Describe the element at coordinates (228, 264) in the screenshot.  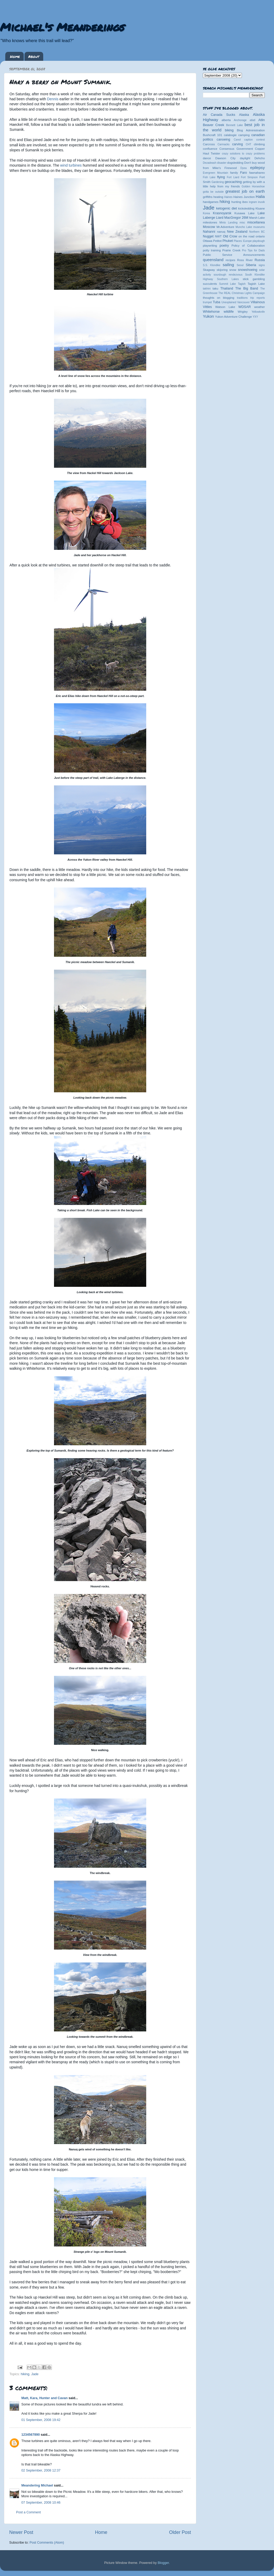
I see `sailing` at that location.